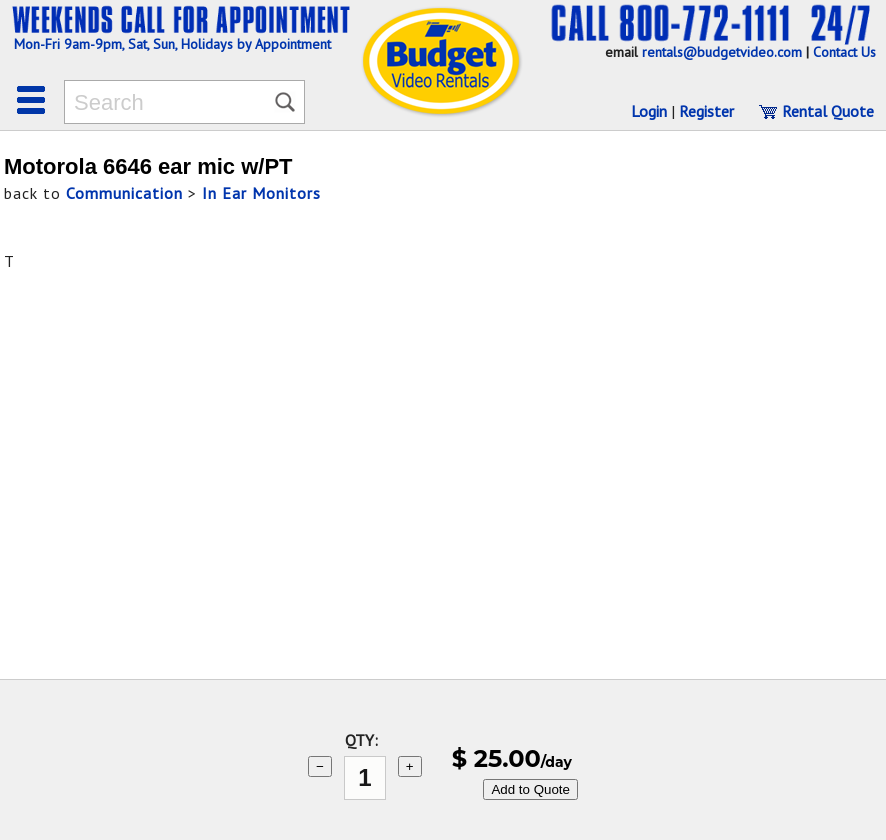 Image resolution: width=886 pixels, height=840 pixels. What do you see at coordinates (816, 111) in the screenshot?
I see `Rental Quote` at bounding box center [816, 111].